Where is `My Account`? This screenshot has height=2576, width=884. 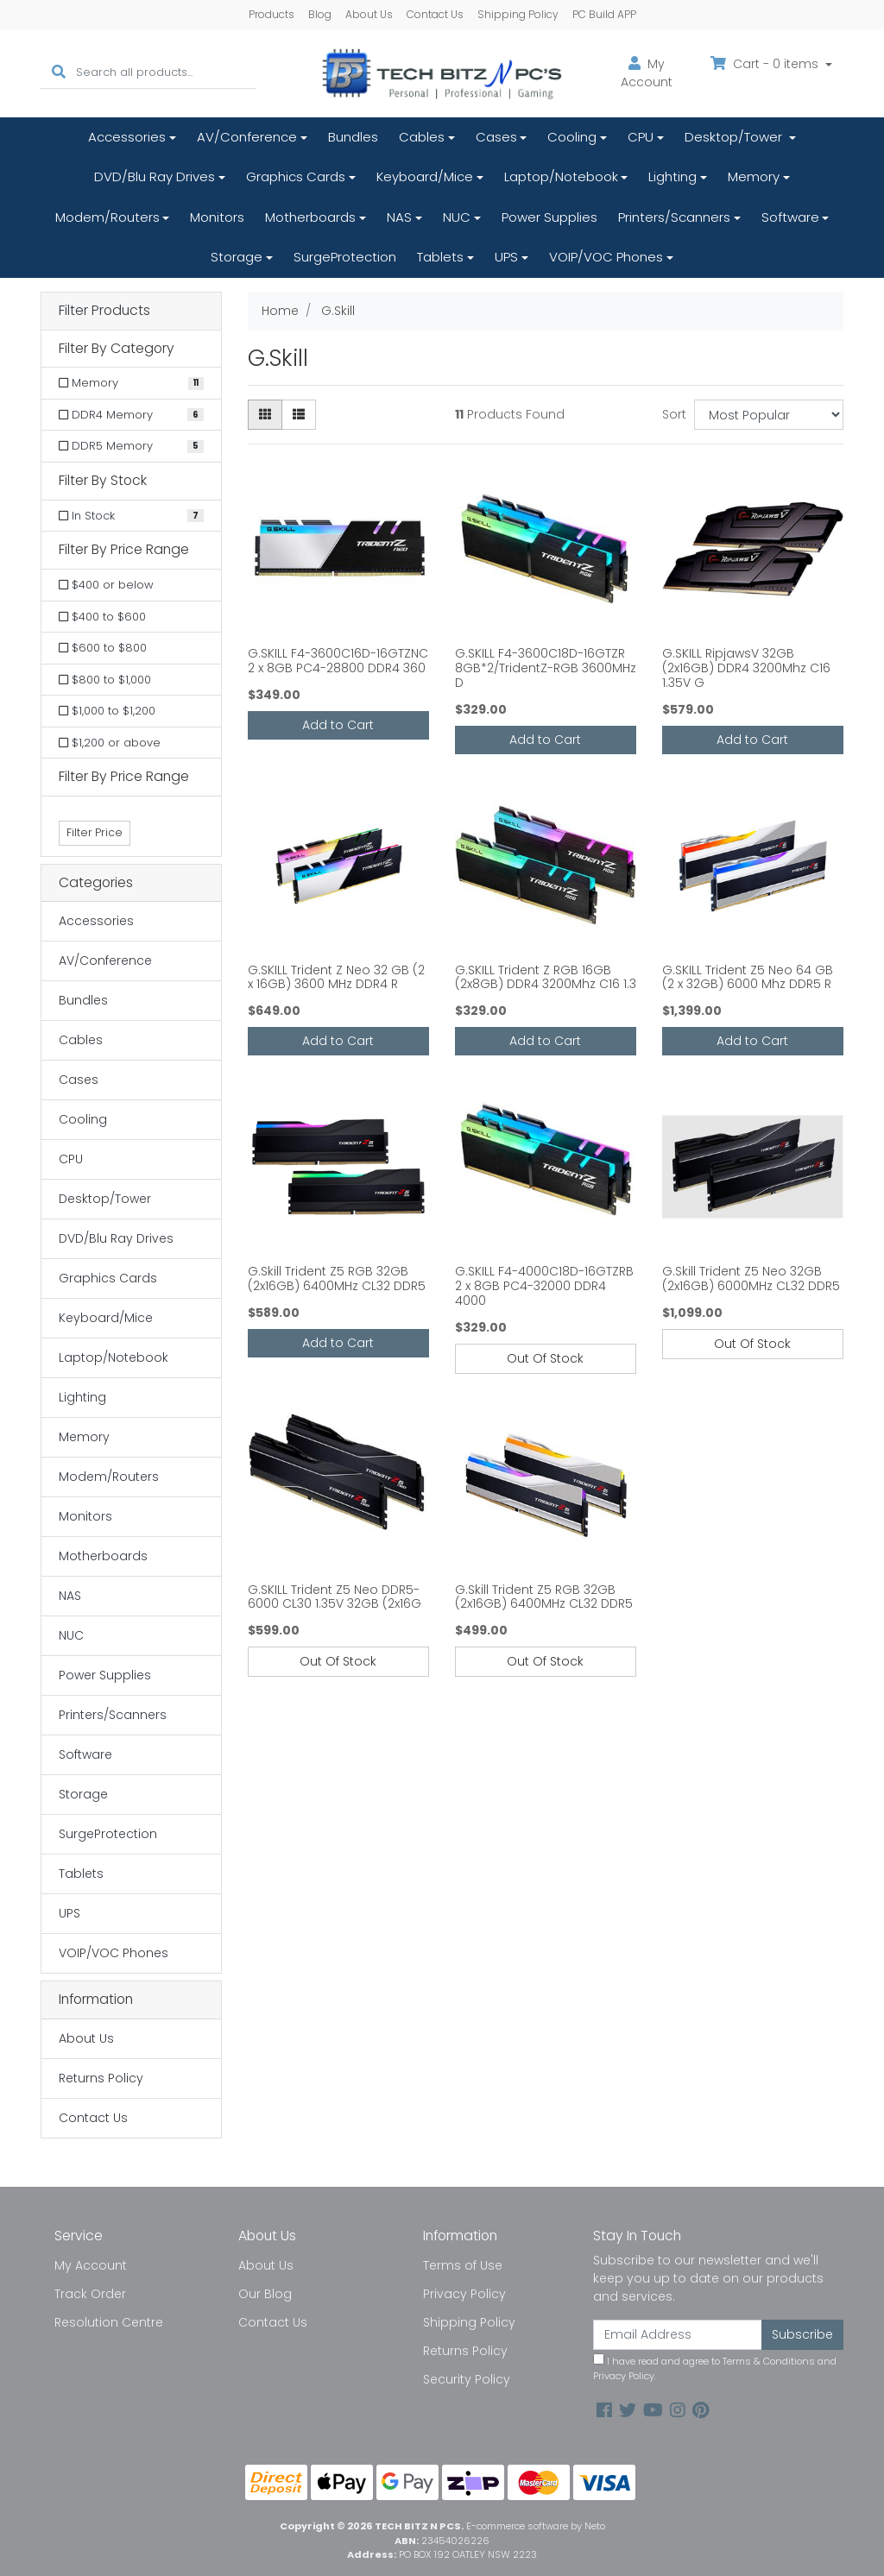 My Account is located at coordinates (90, 2265).